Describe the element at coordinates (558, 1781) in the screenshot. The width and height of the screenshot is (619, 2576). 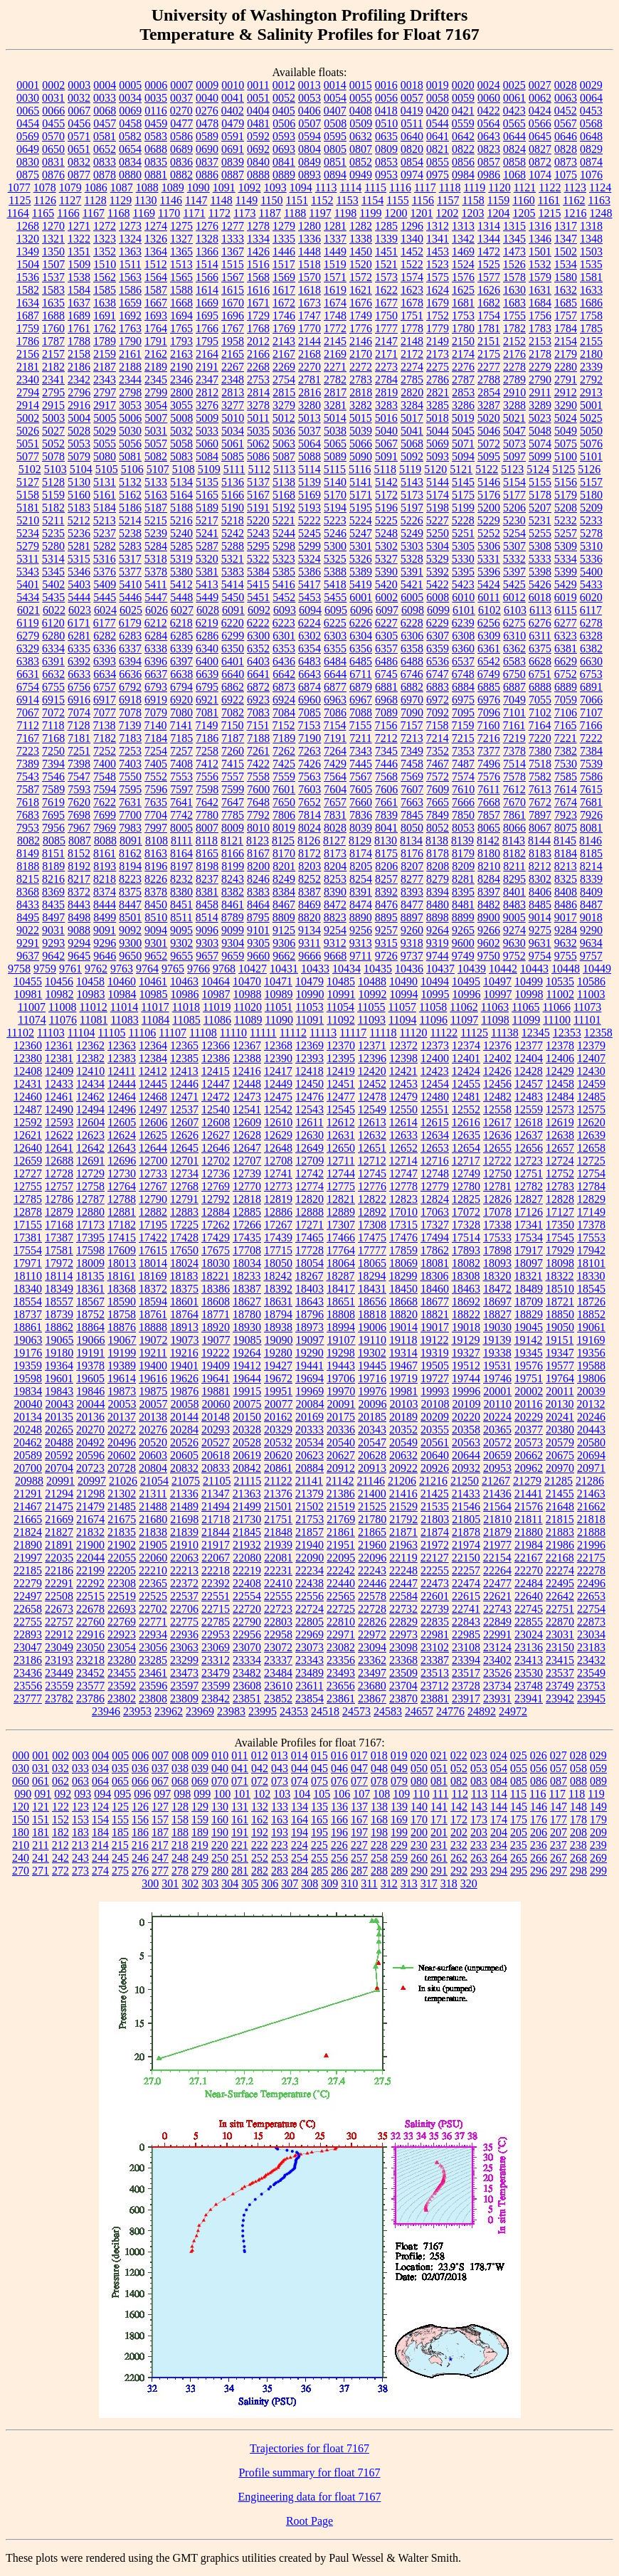
I see `087` at that location.